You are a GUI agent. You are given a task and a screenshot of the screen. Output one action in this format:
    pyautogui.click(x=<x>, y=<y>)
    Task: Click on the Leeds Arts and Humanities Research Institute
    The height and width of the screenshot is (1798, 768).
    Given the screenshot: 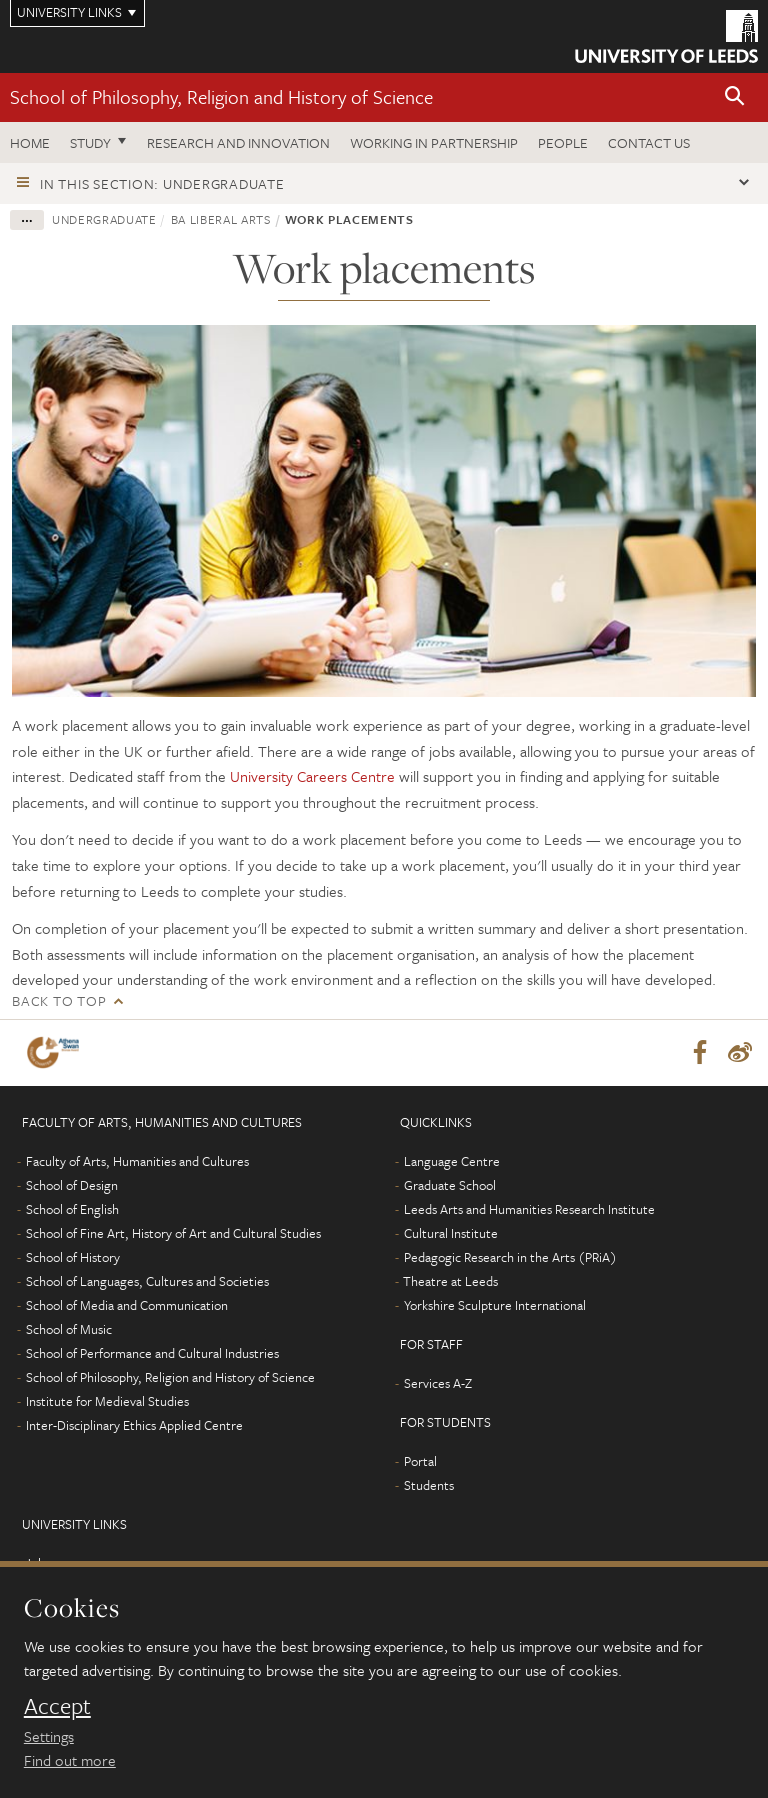 What is the action you would take?
    pyautogui.click(x=529, y=1209)
    